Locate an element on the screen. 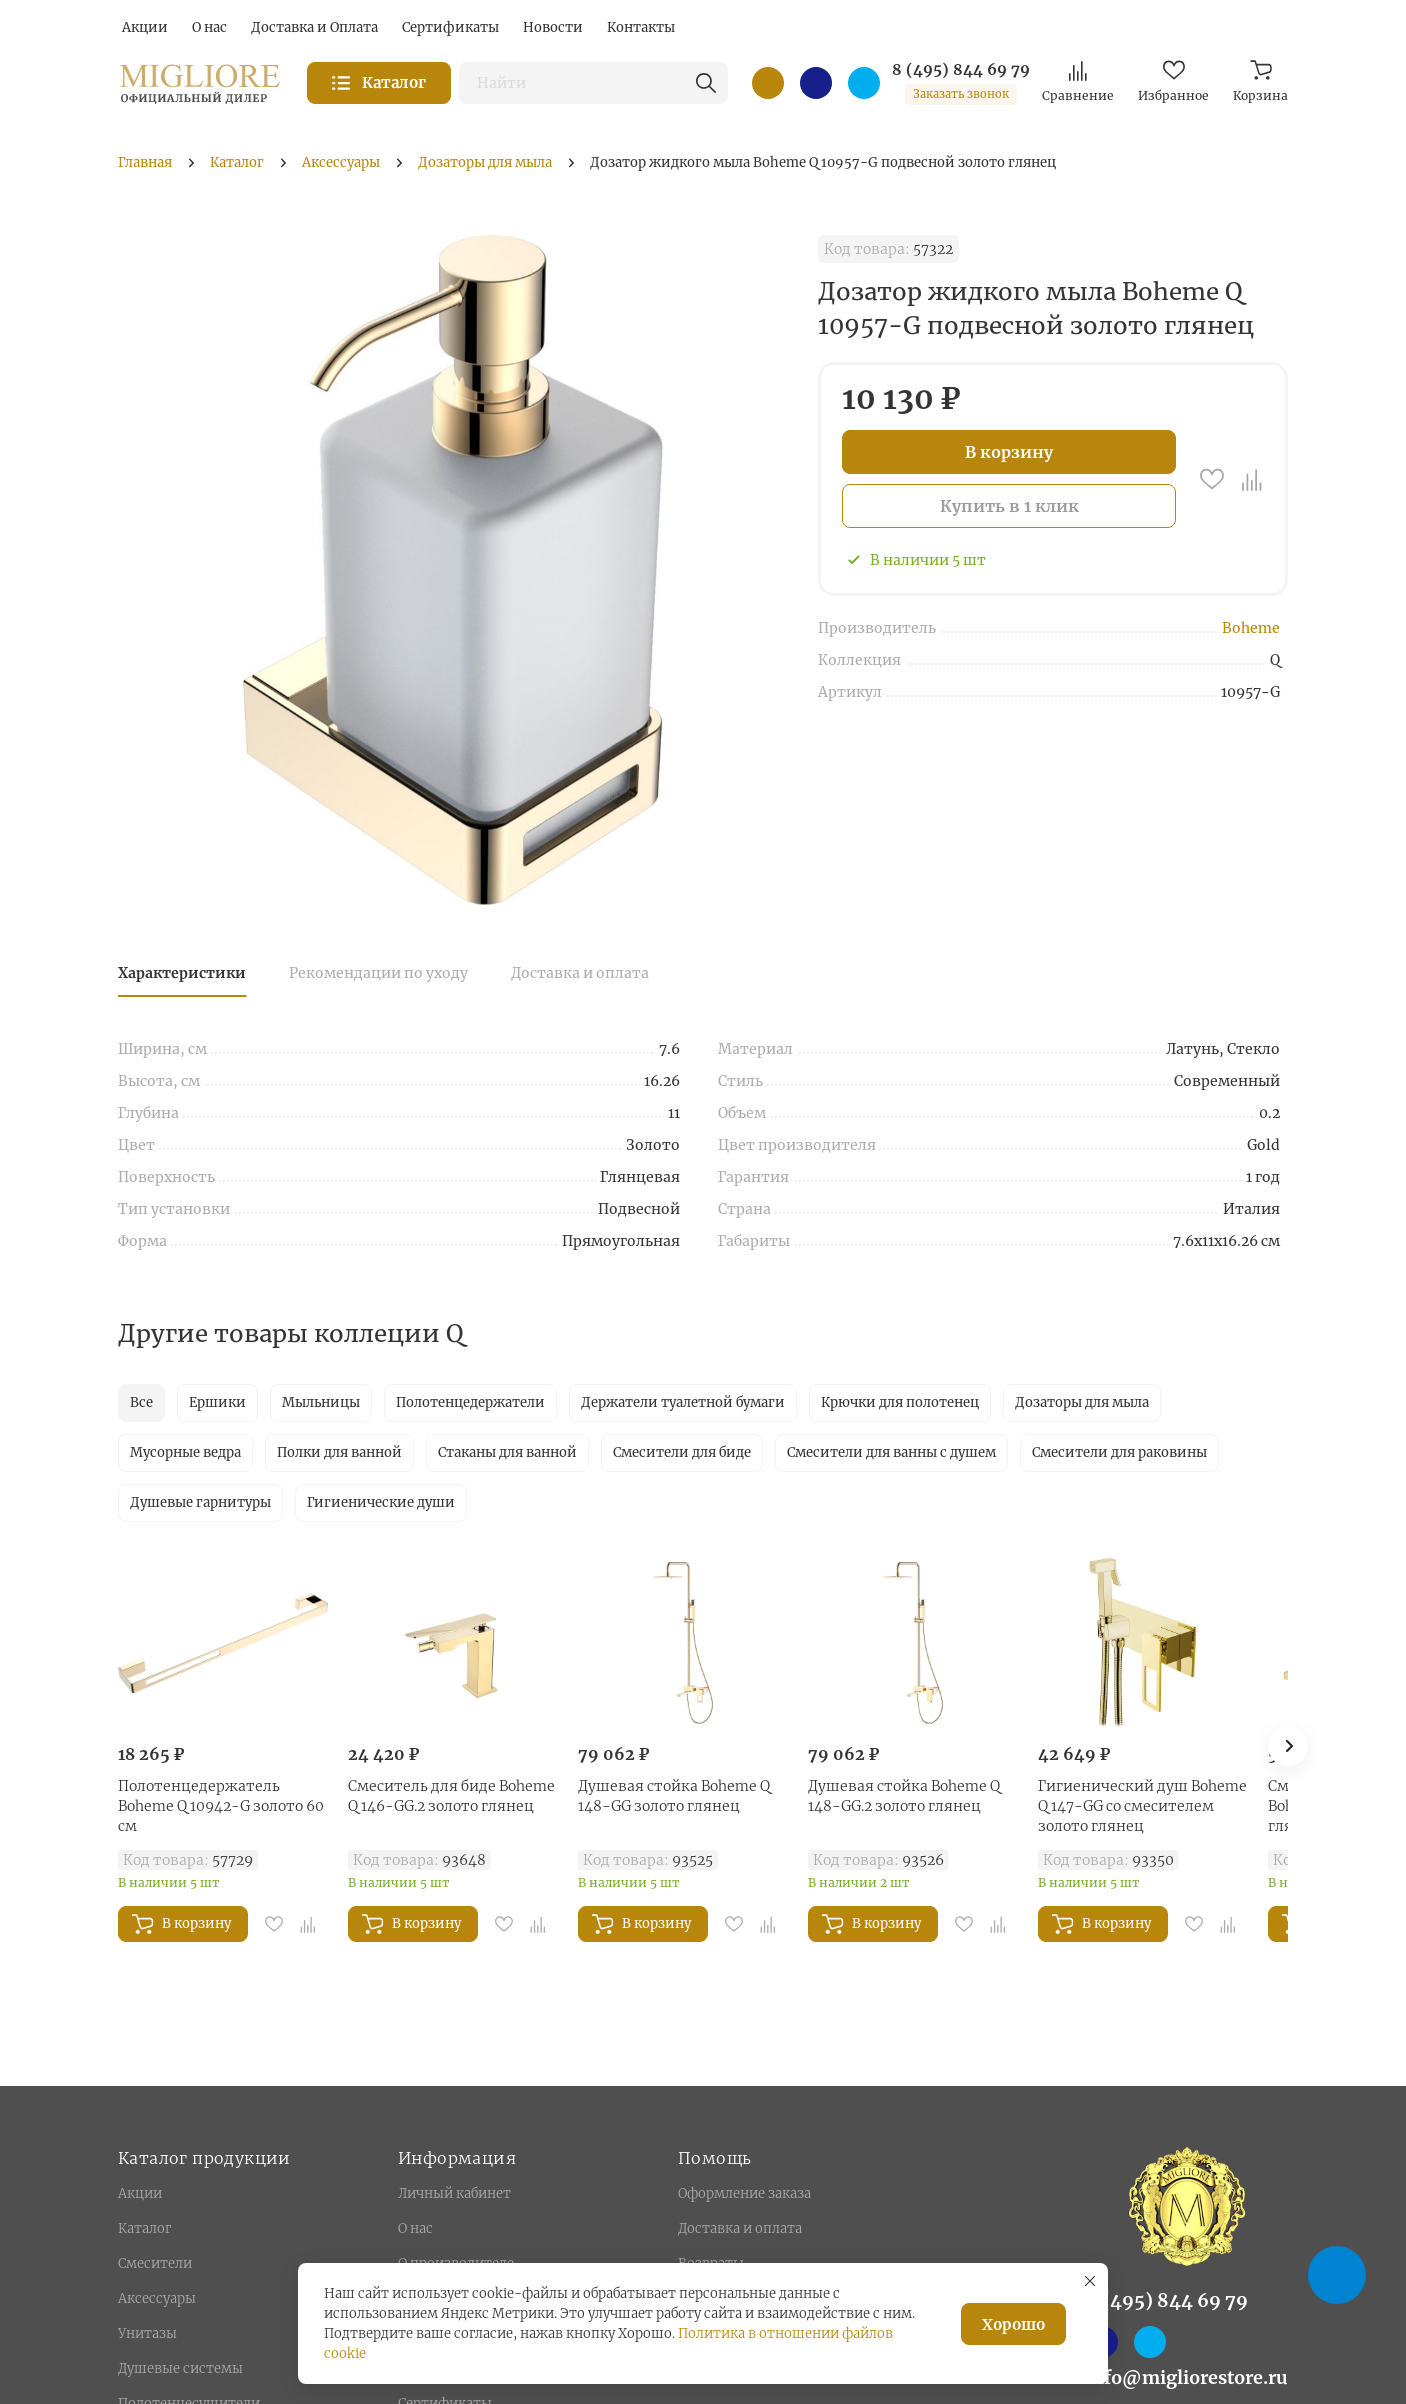 This screenshot has width=1406, height=2404. Характеристики is located at coordinates (182, 973).